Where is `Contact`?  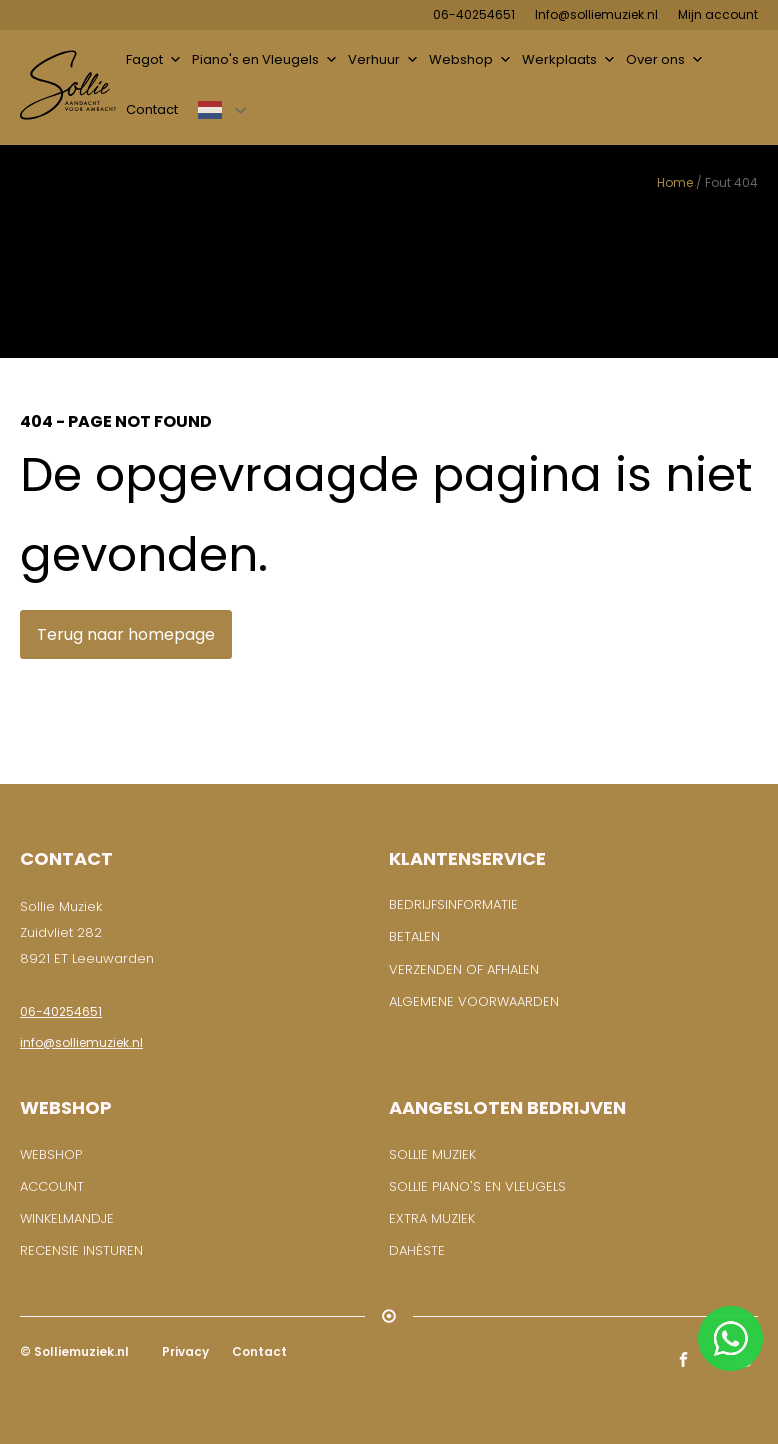
Contact is located at coordinates (152, 109).